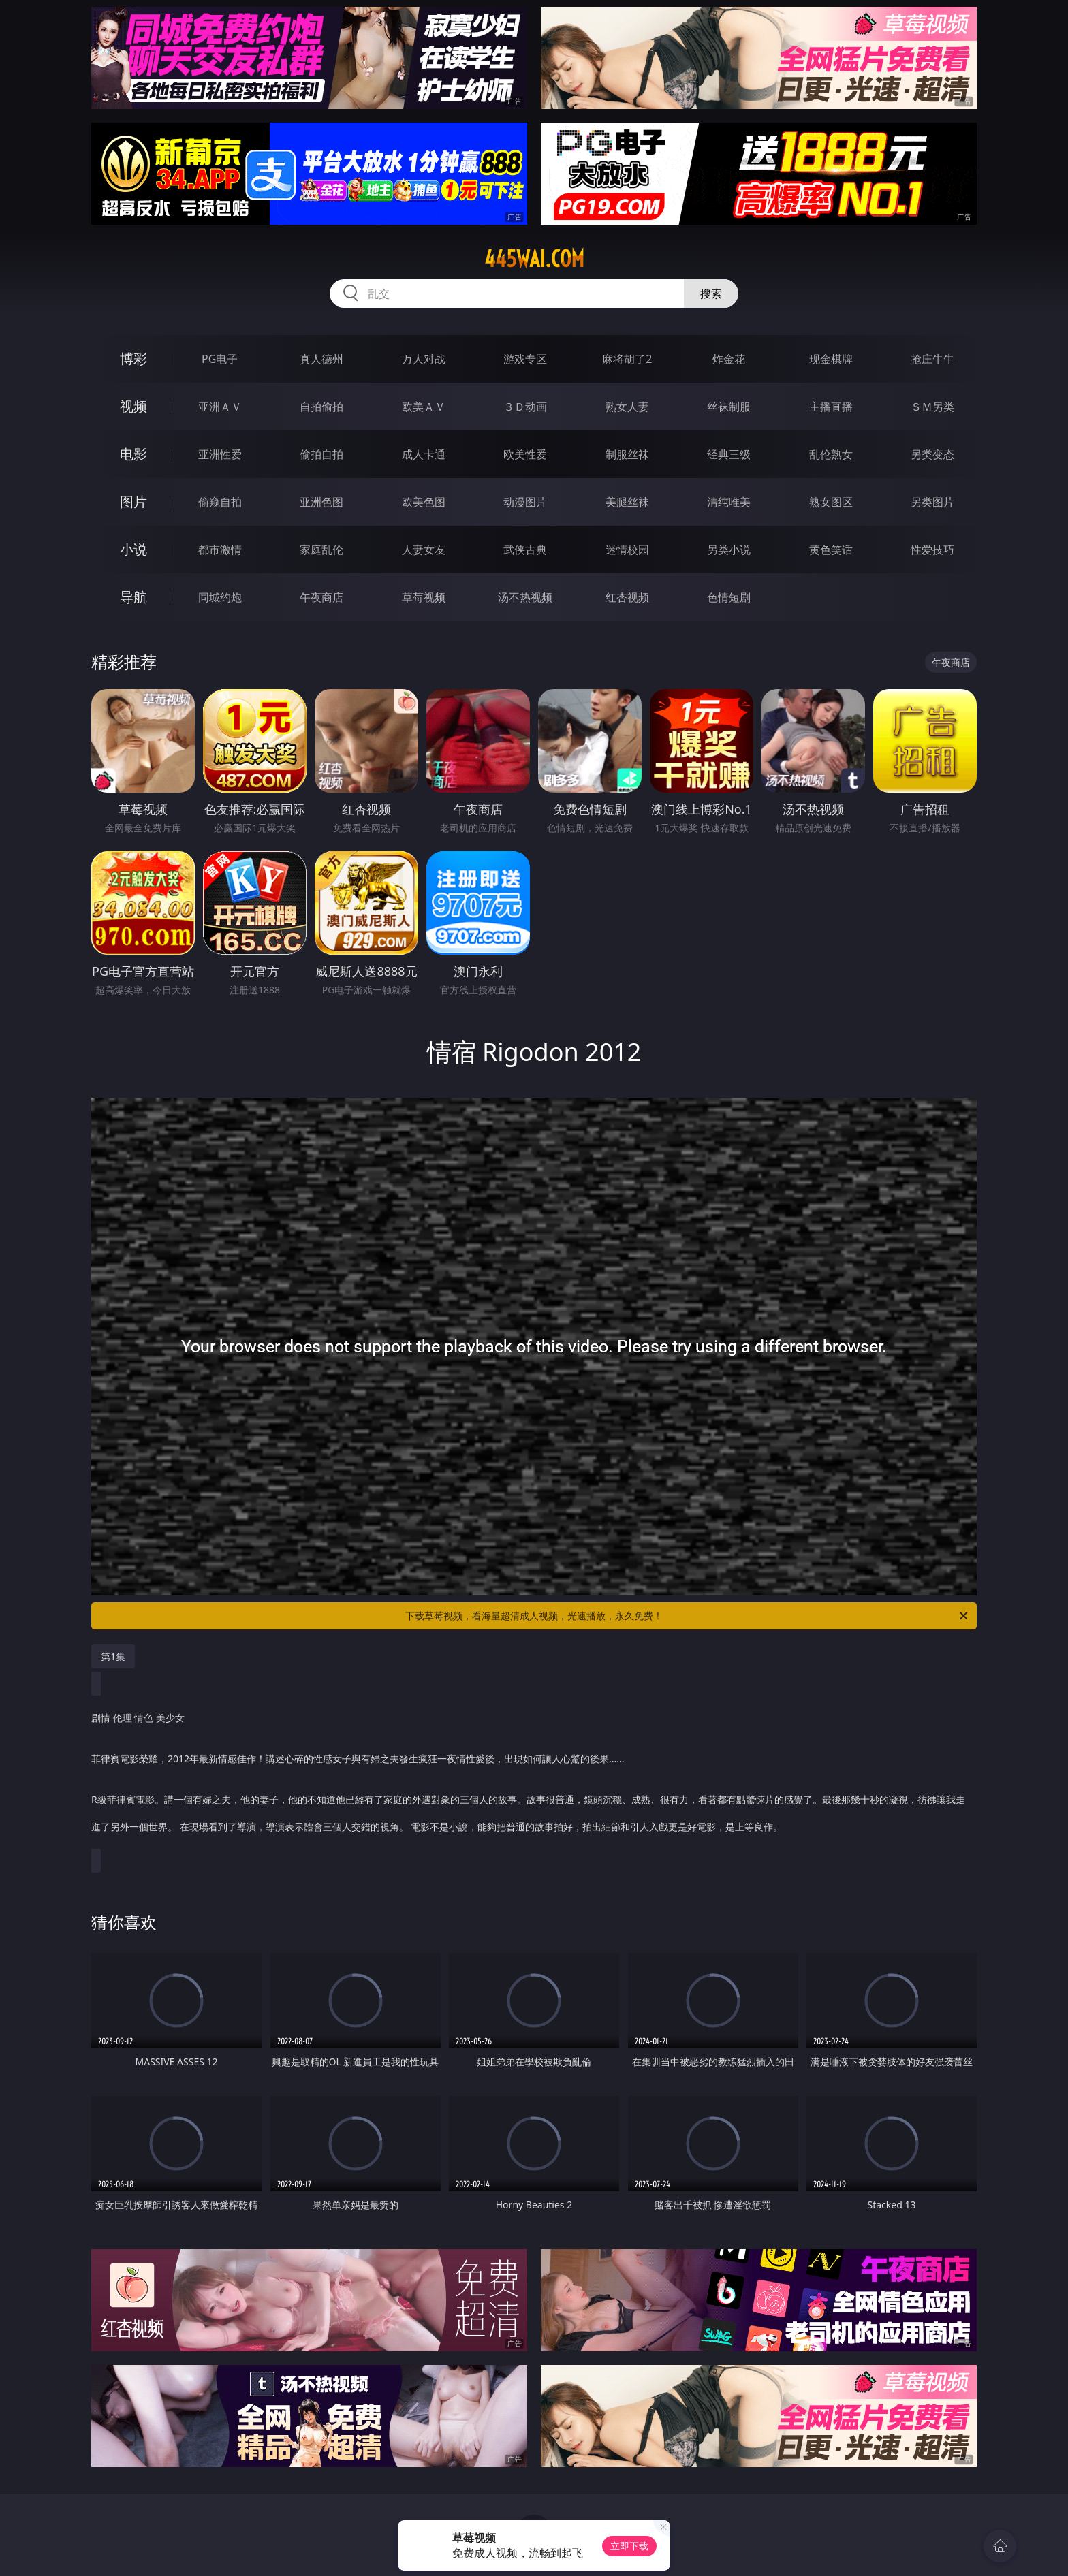 The height and width of the screenshot is (2576, 1068). I want to click on 欧美ＡＶ, so click(423, 406).